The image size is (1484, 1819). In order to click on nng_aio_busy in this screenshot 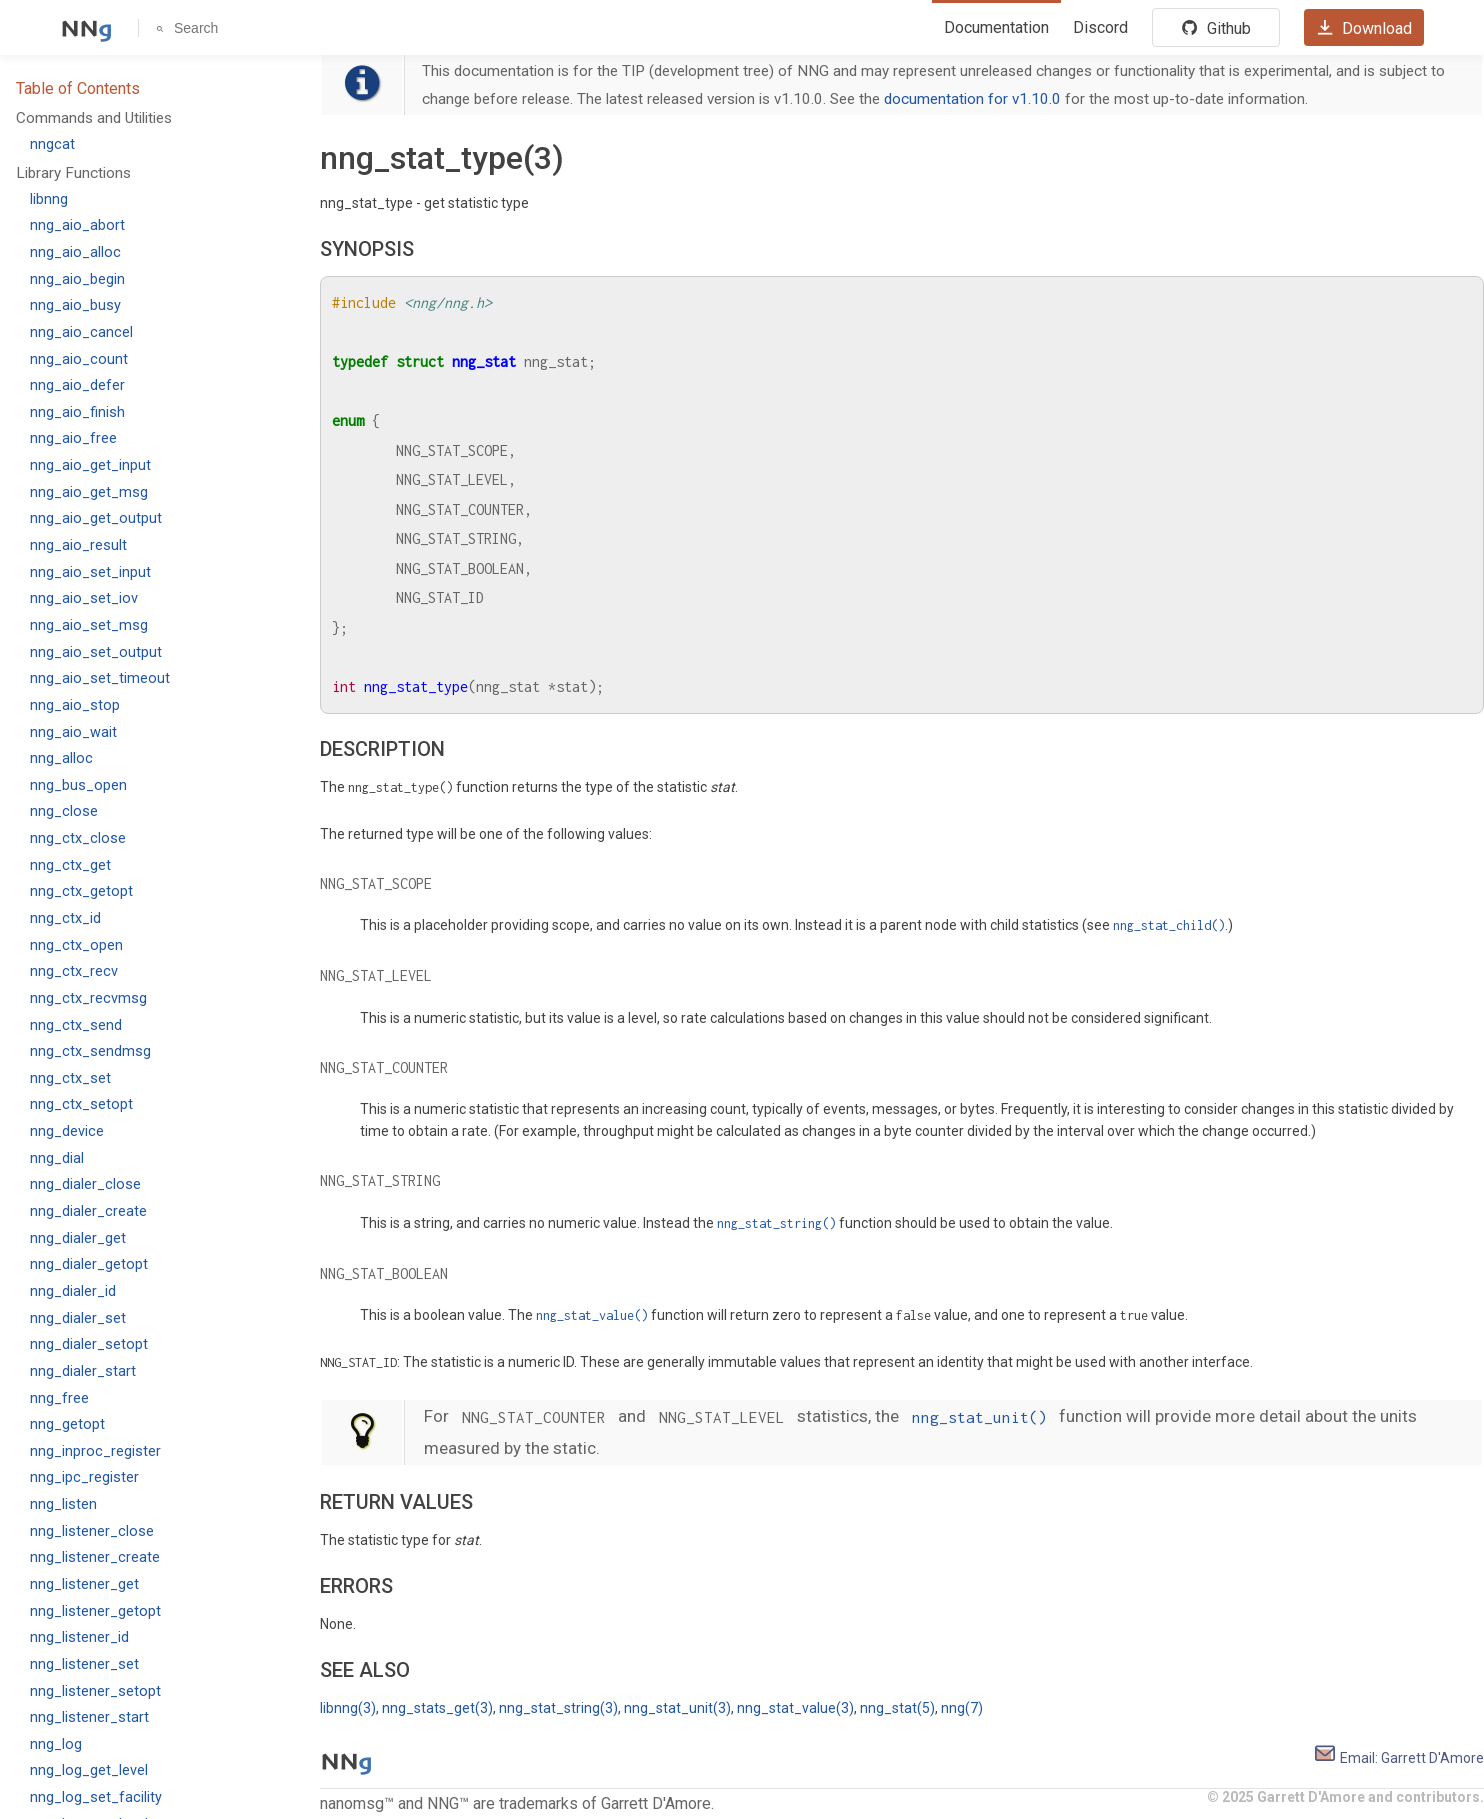, I will do `click(75, 305)`.